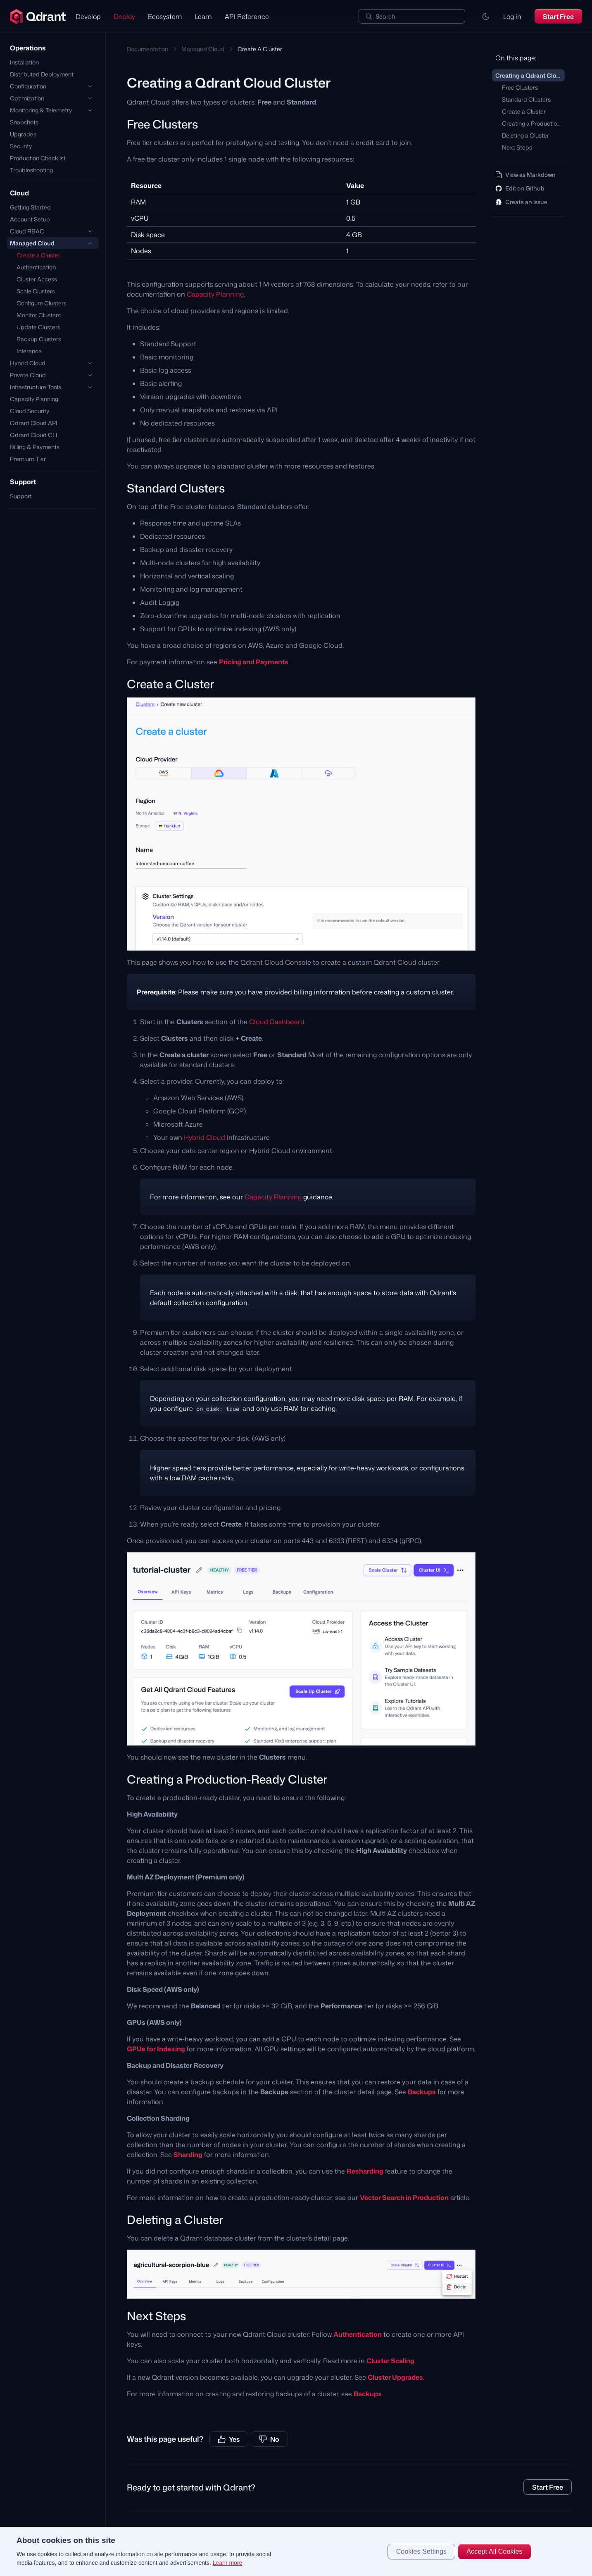  Describe the element at coordinates (21, 146) in the screenshot. I see `Security` at that location.